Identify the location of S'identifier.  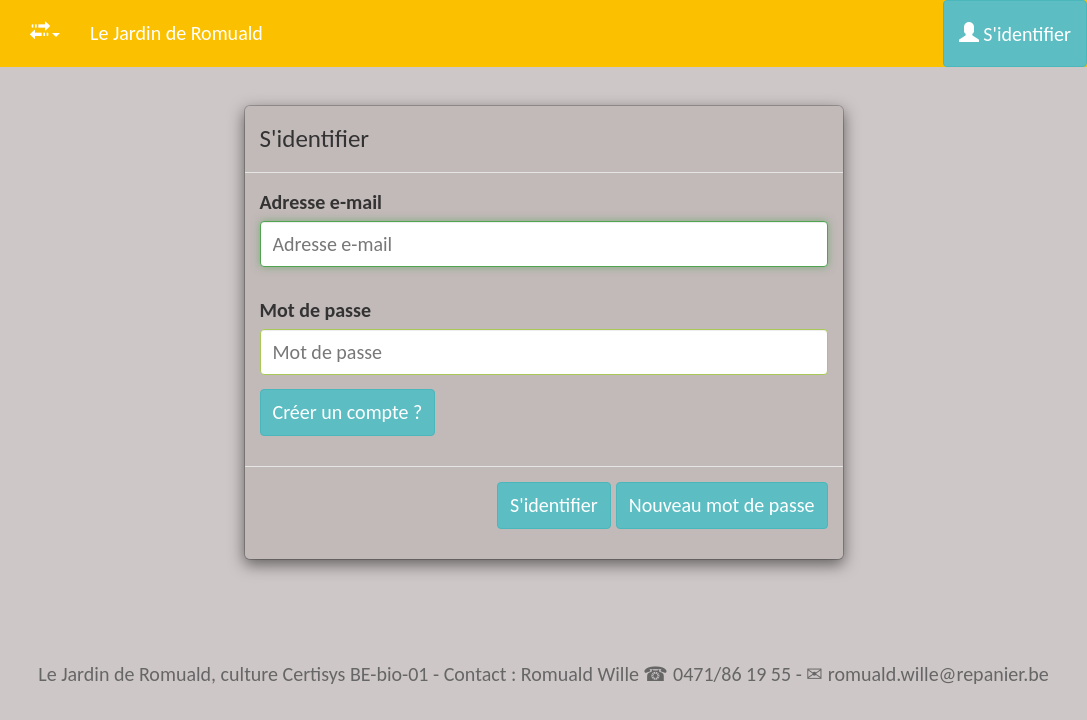
(1015, 34).